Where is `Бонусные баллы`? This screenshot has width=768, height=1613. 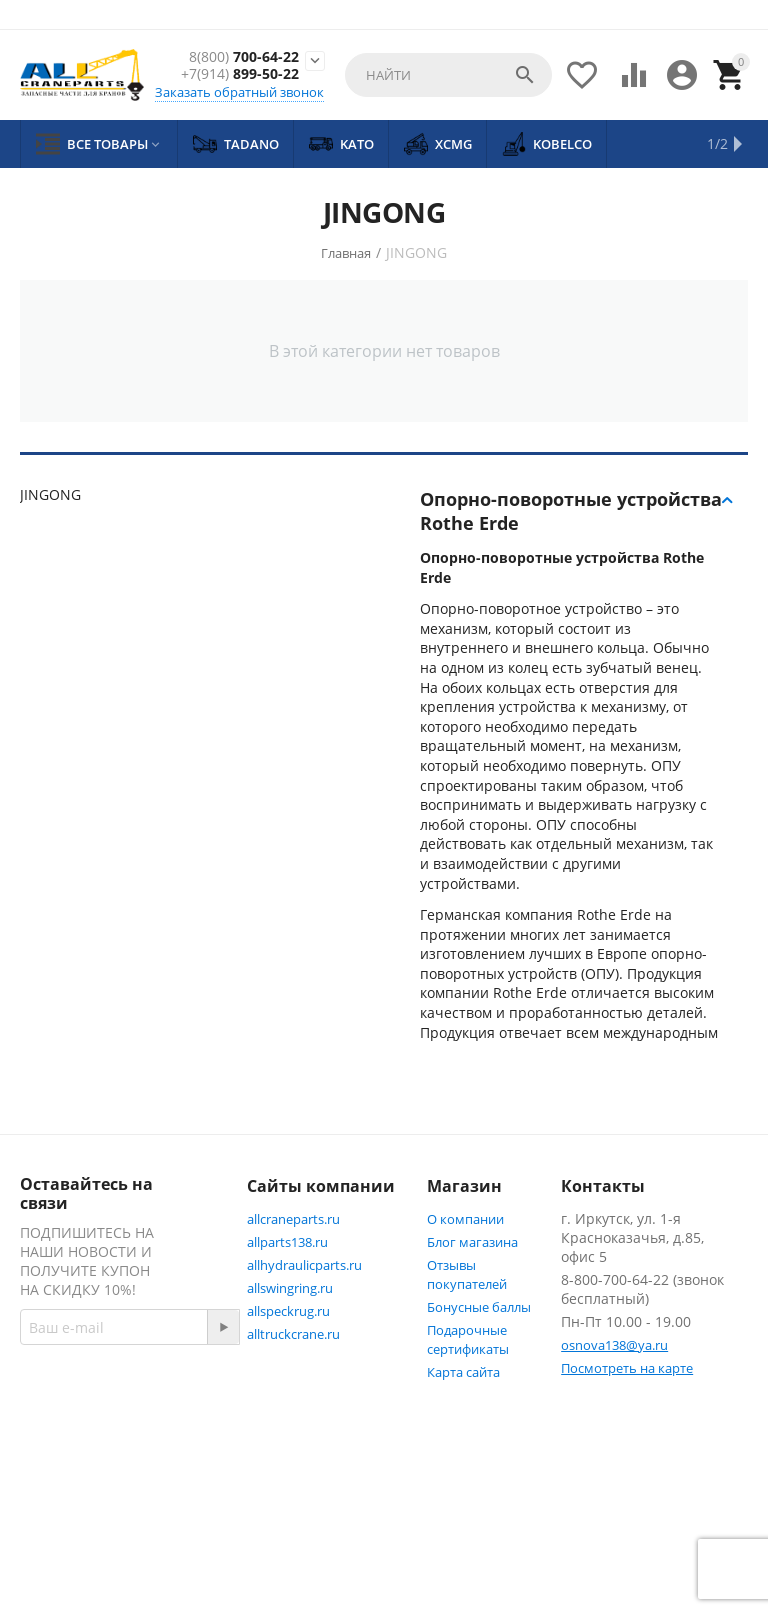 Бонусные баллы is located at coordinates (479, 1307).